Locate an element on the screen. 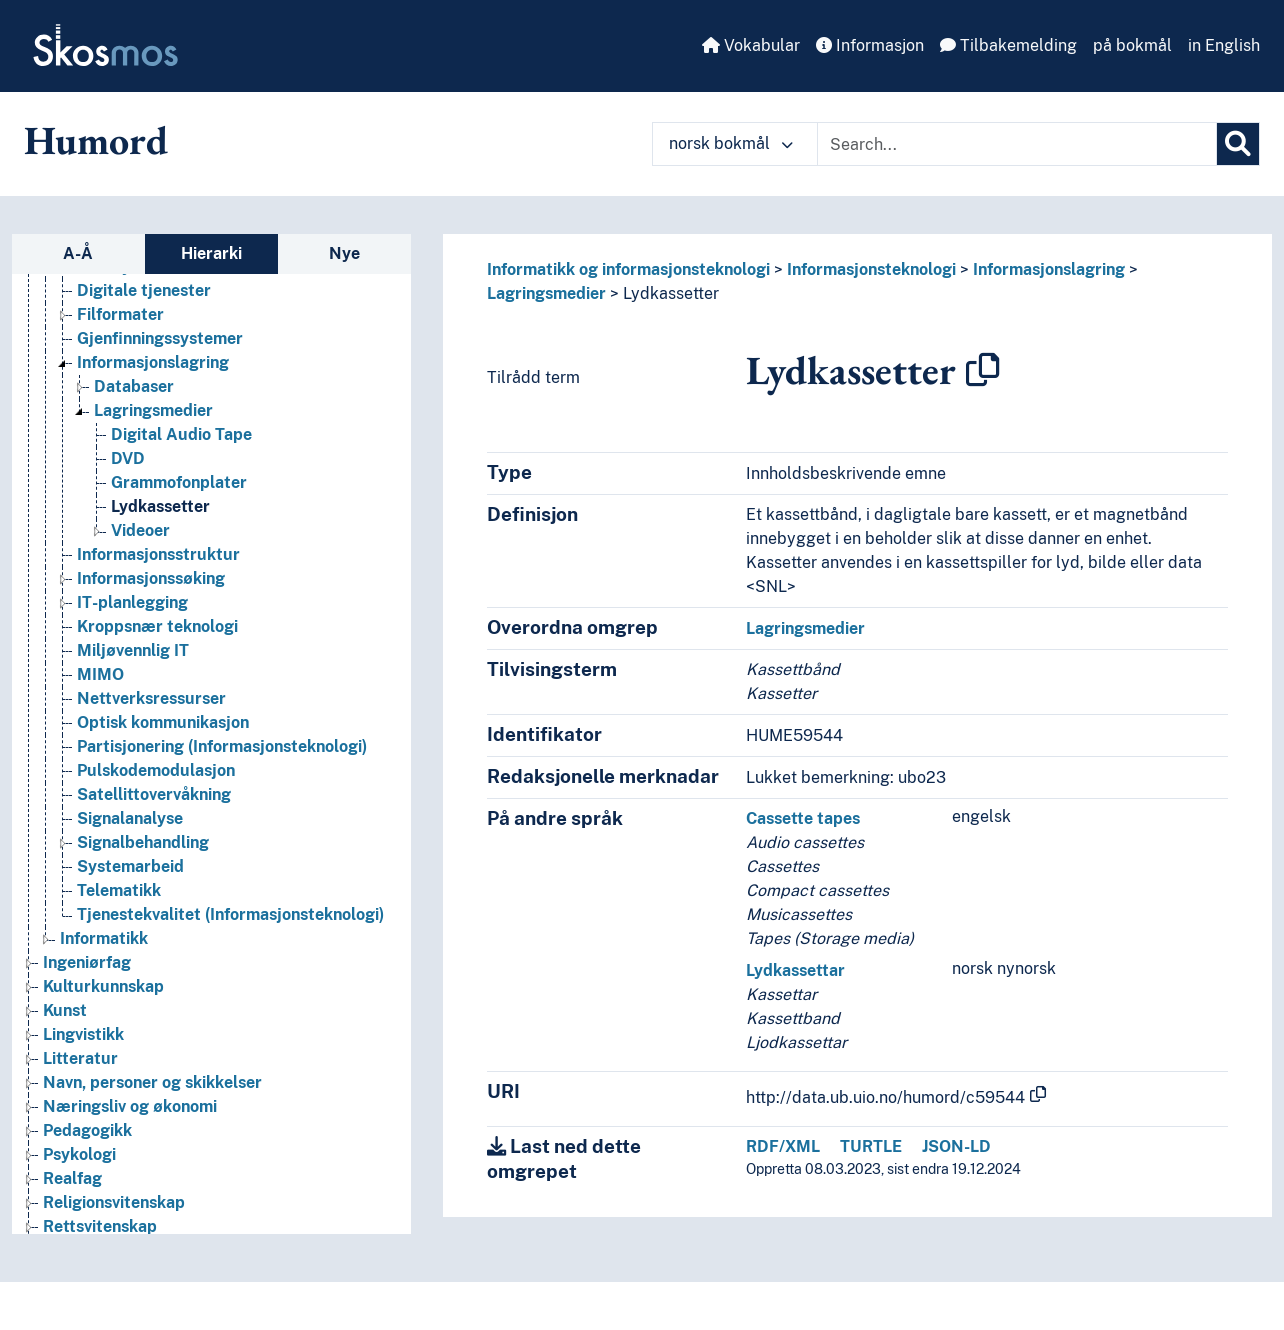 This screenshot has height=1330, width=1284. JSON-LD is located at coordinates (956, 1146).